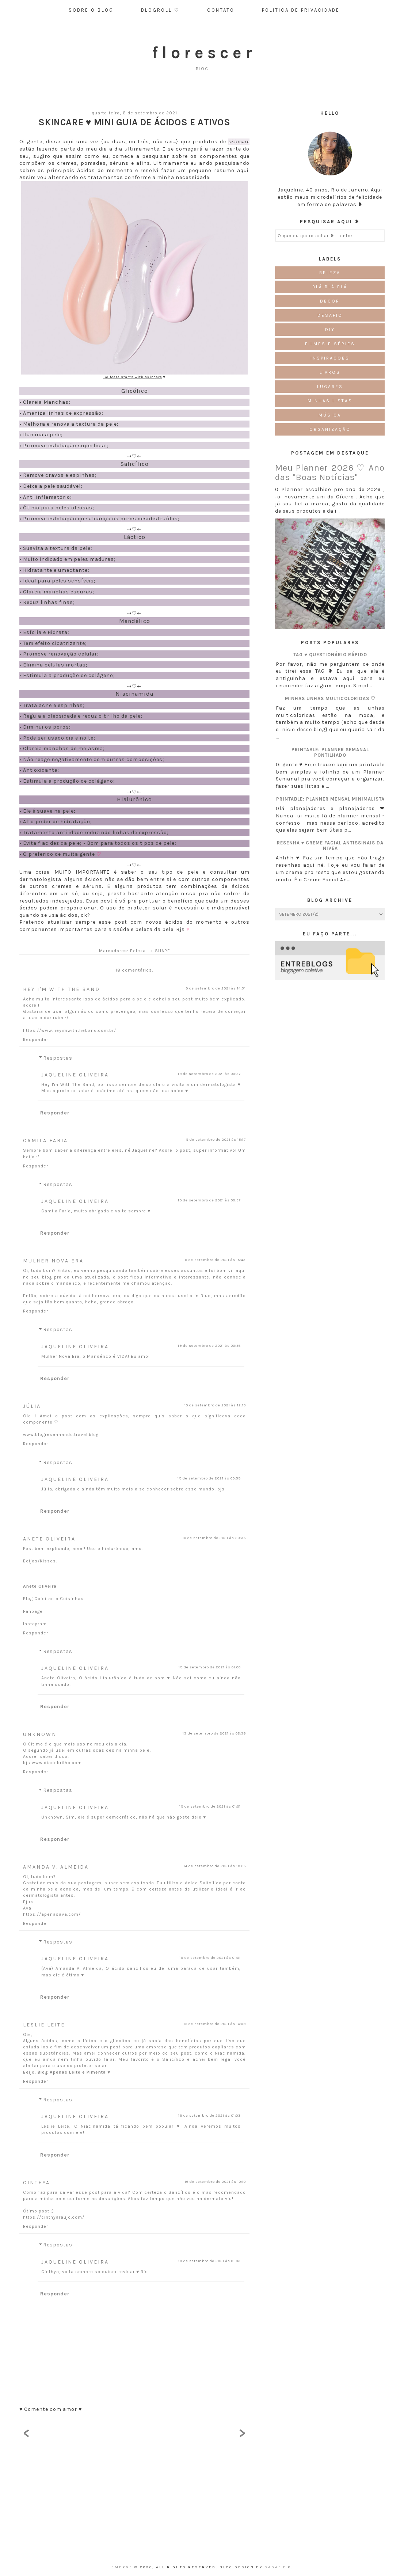 This screenshot has width=404, height=2576. What do you see at coordinates (330, 358) in the screenshot?
I see `Inspirações` at bounding box center [330, 358].